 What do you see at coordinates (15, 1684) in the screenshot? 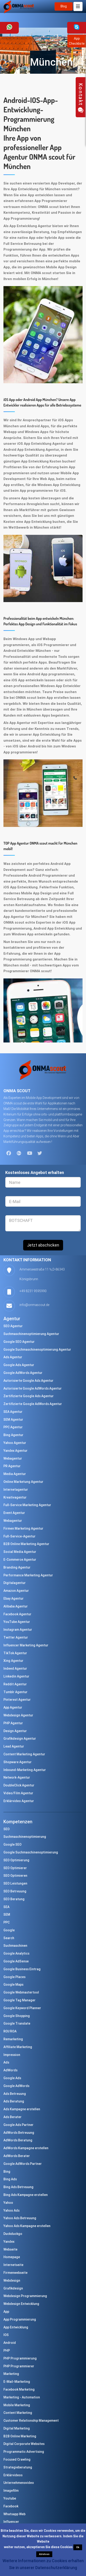
I see `Reddit Agentur` at bounding box center [15, 1684].